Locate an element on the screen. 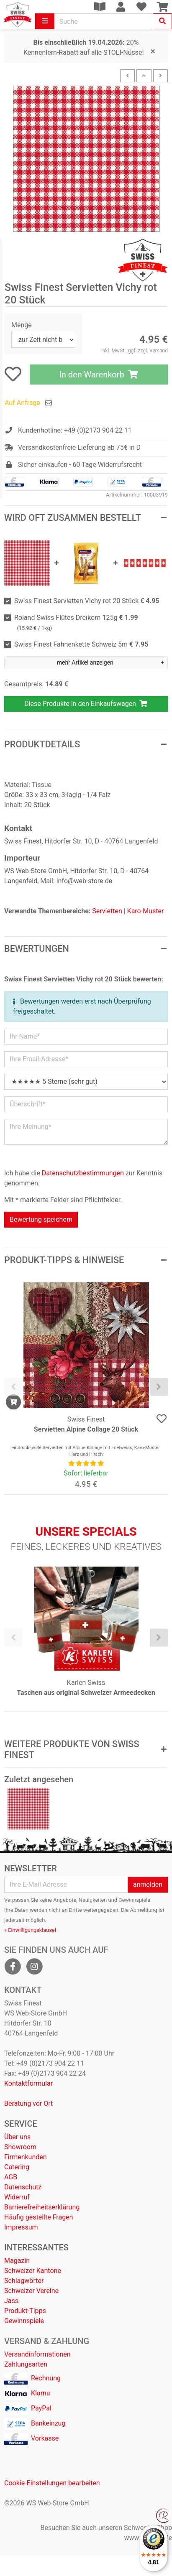 The height and width of the screenshot is (2576, 172). Swiss Finest Fahnenkette Schweiz 5m is located at coordinates (81, 644).